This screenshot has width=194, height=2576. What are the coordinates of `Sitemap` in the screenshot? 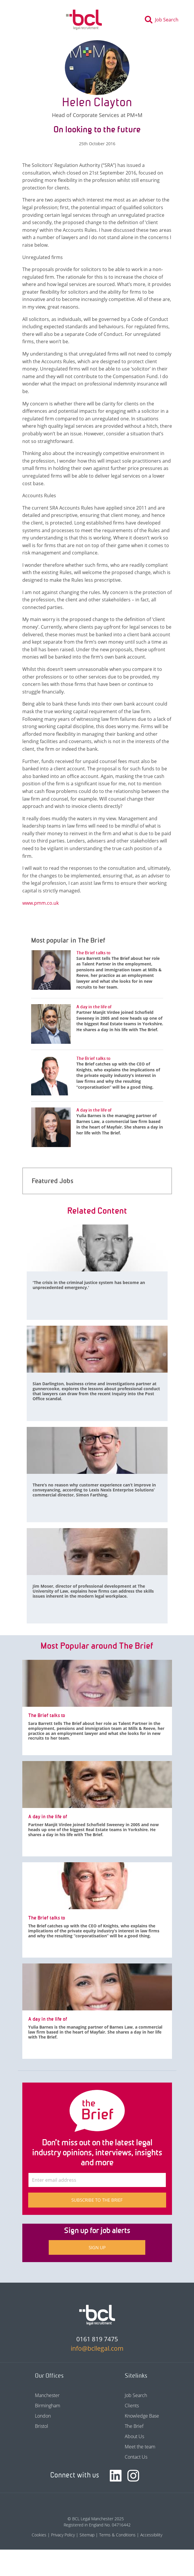 It's located at (87, 2535).